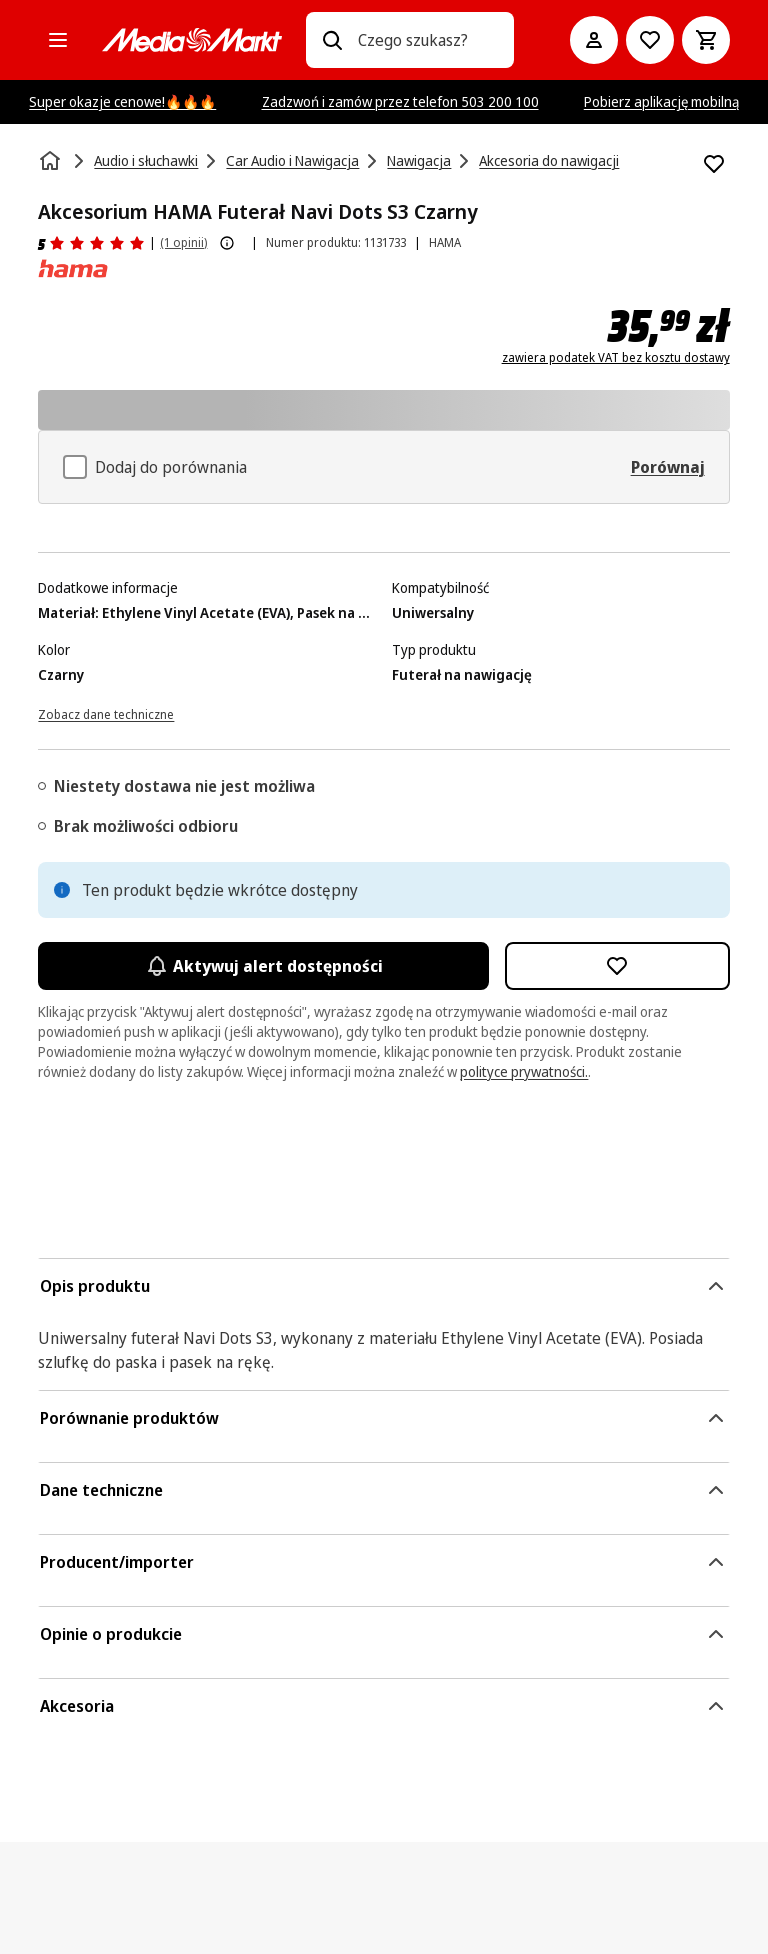  Describe the element at coordinates (650, 40) in the screenshot. I see `[Do listy zakupów]` at that location.